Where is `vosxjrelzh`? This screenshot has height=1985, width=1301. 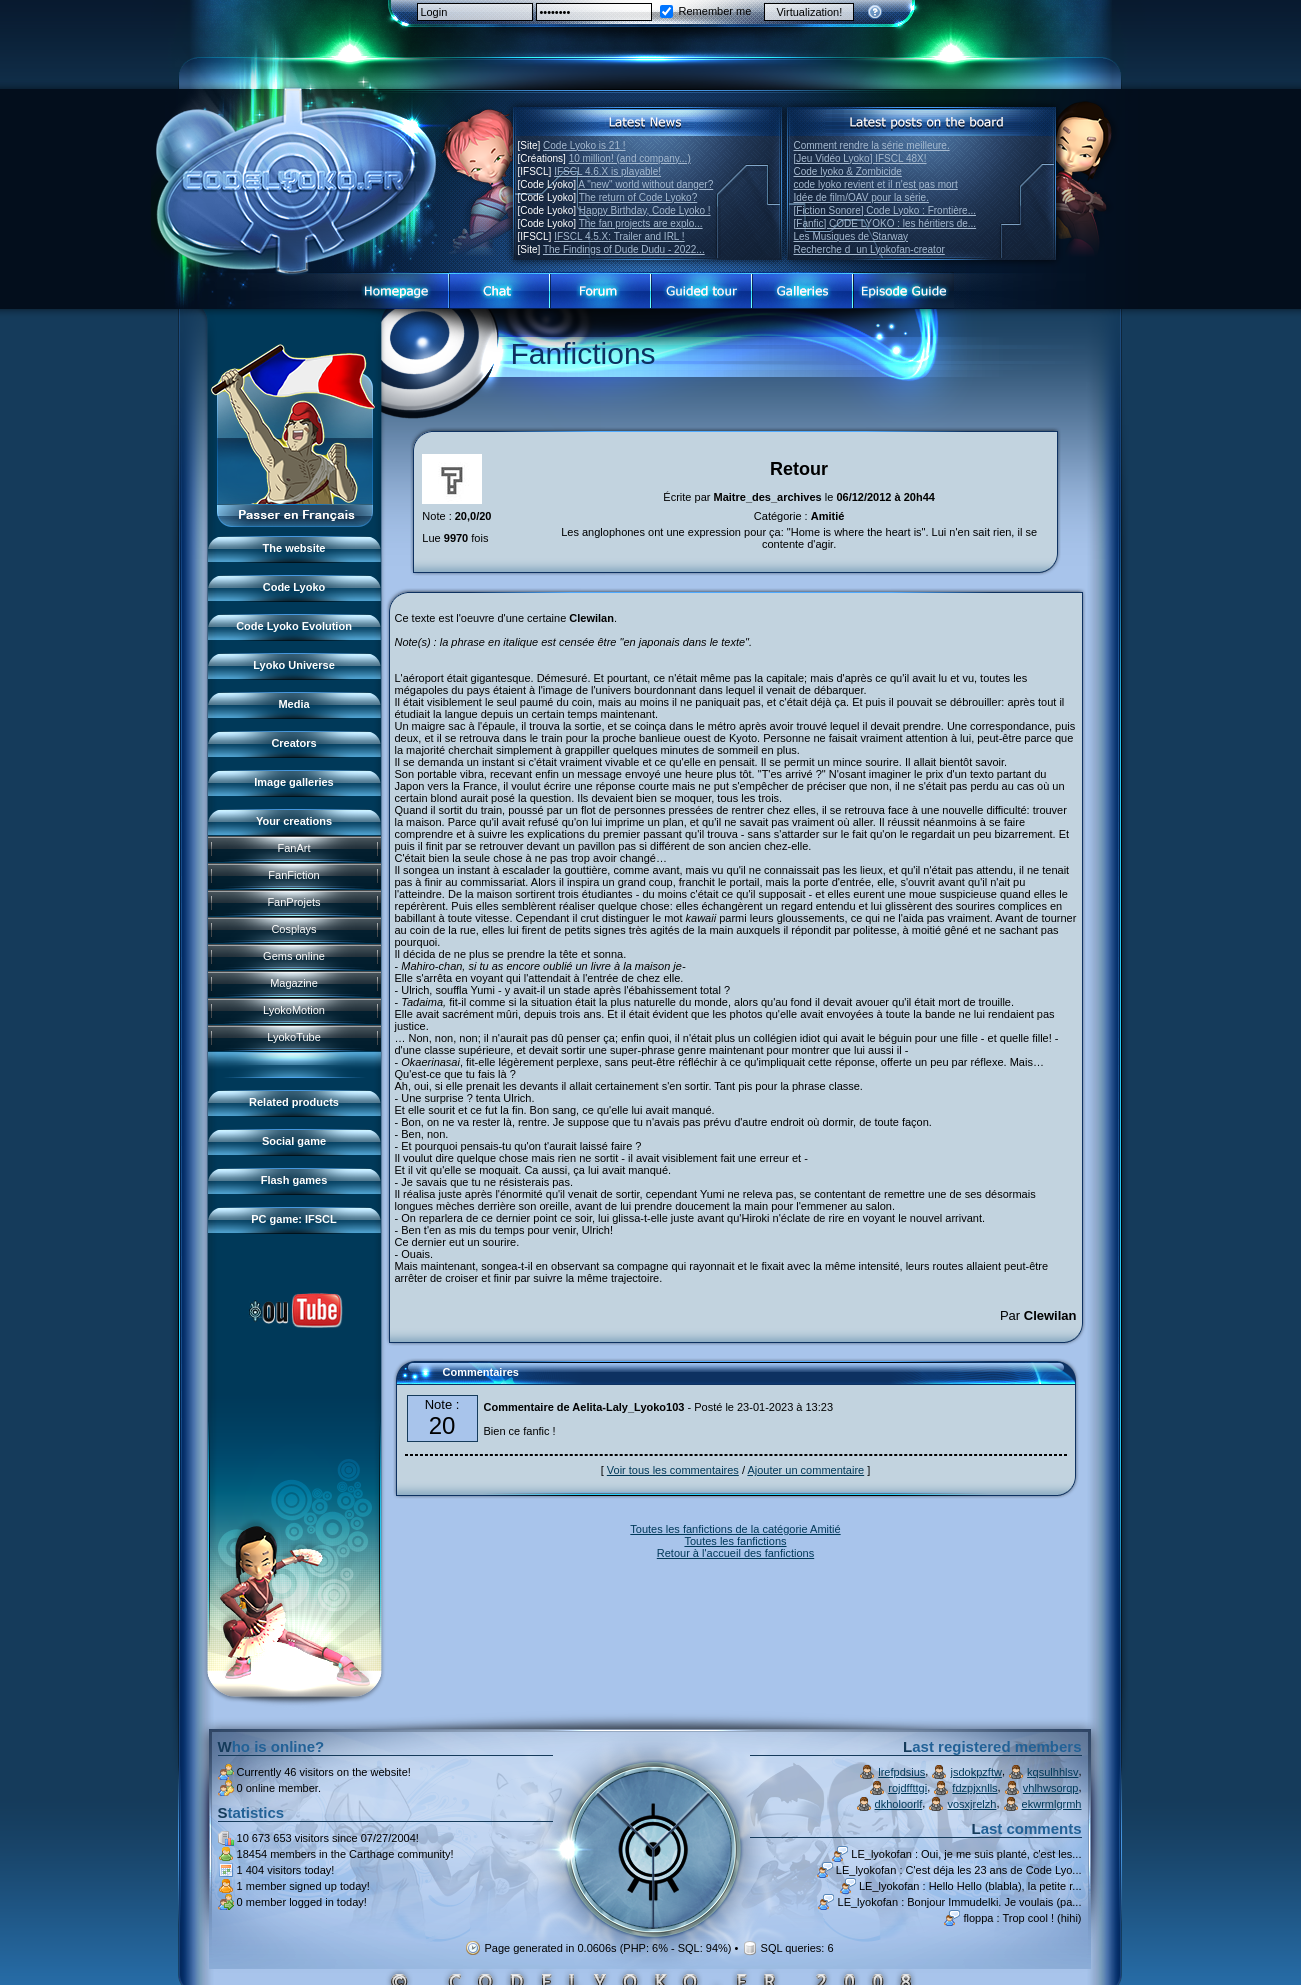 vosxjrelzh is located at coordinates (972, 1804).